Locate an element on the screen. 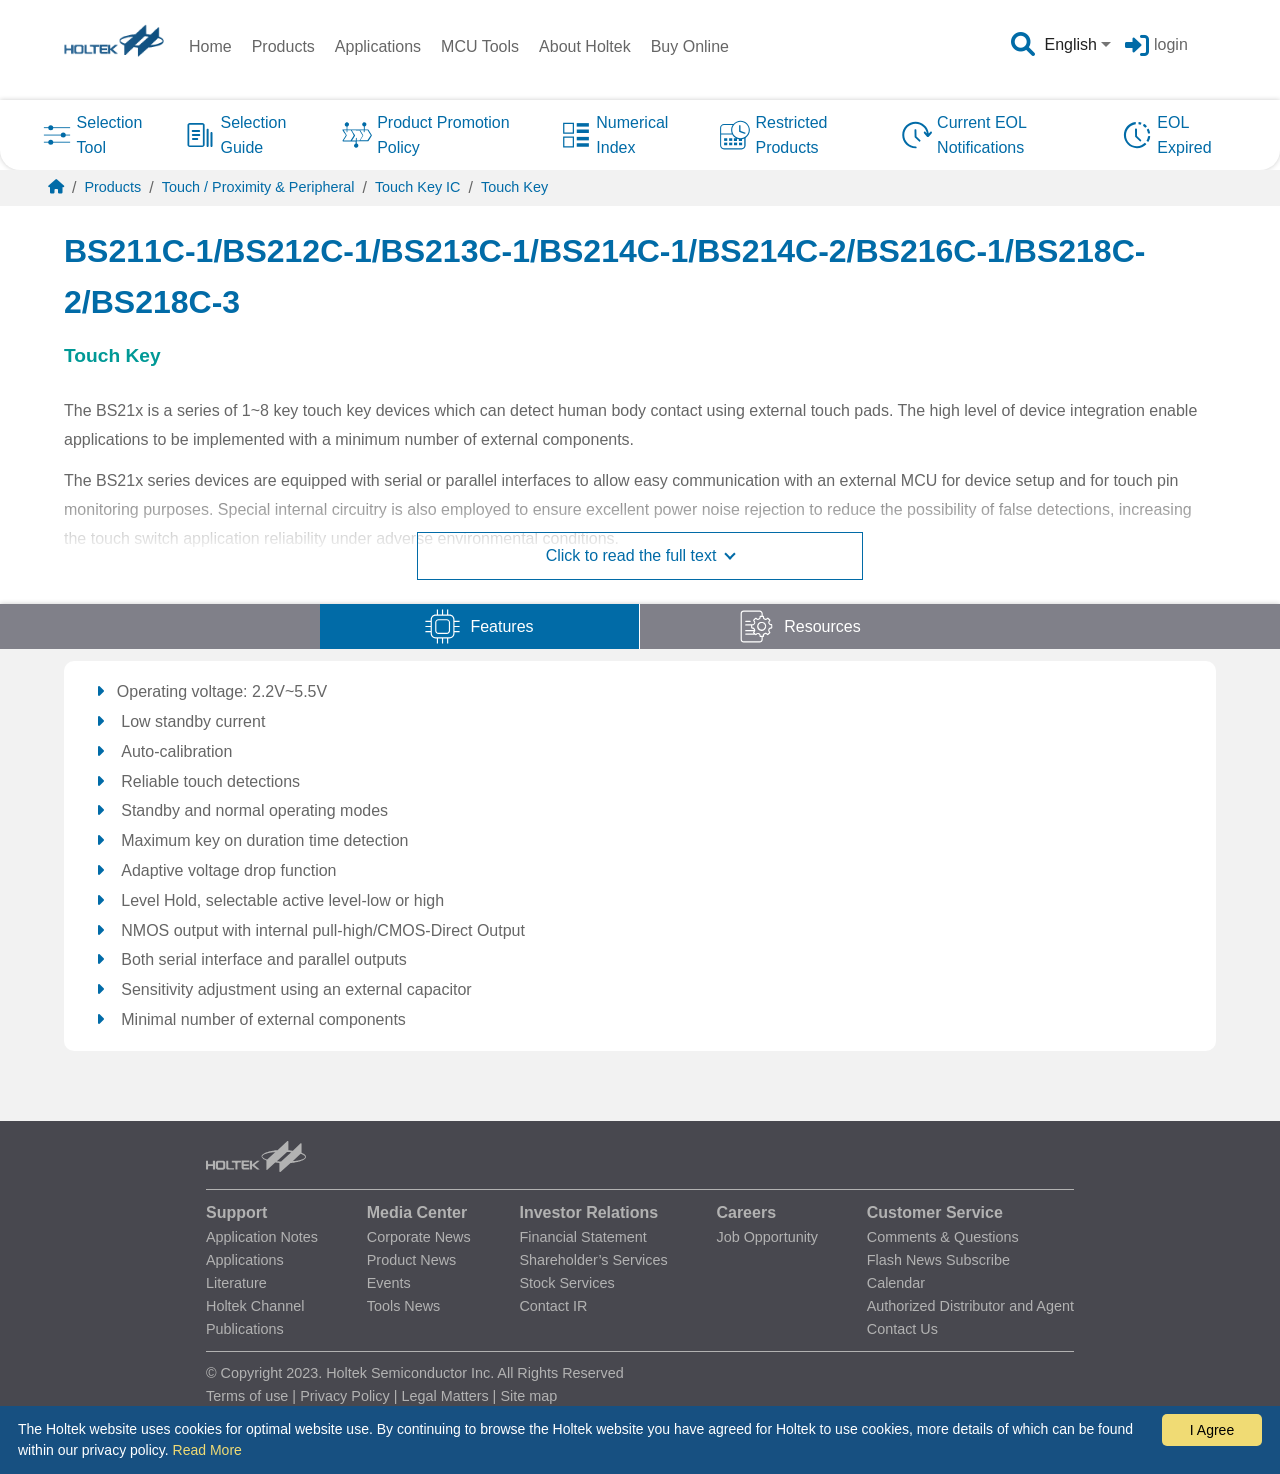  login is located at coordinates (1171, 44).